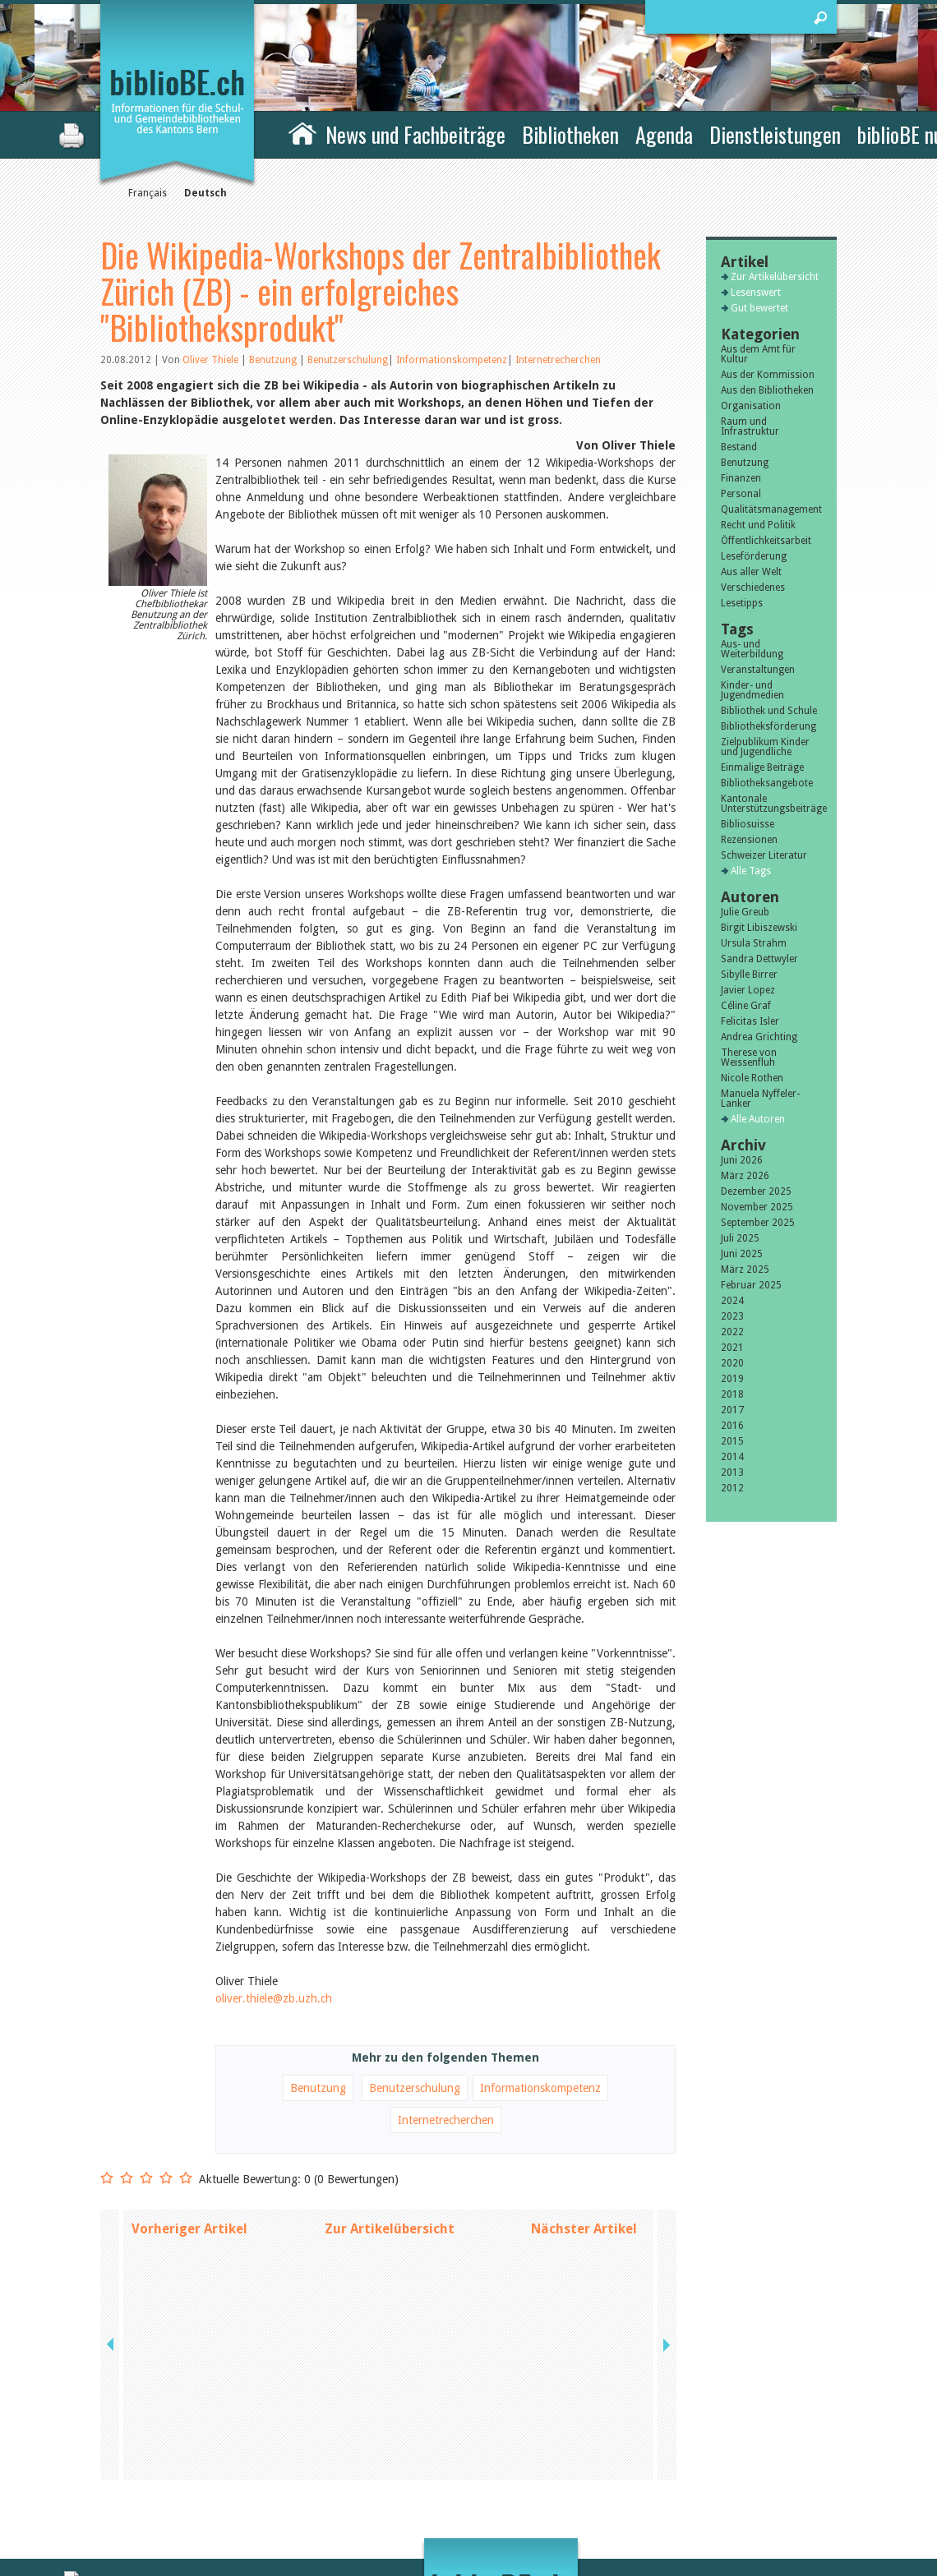 The image size is (937, 2576). What do you see at coordinates (664, 2229) in the screenshot?
I see `next` at bounding box center [664, 2229].